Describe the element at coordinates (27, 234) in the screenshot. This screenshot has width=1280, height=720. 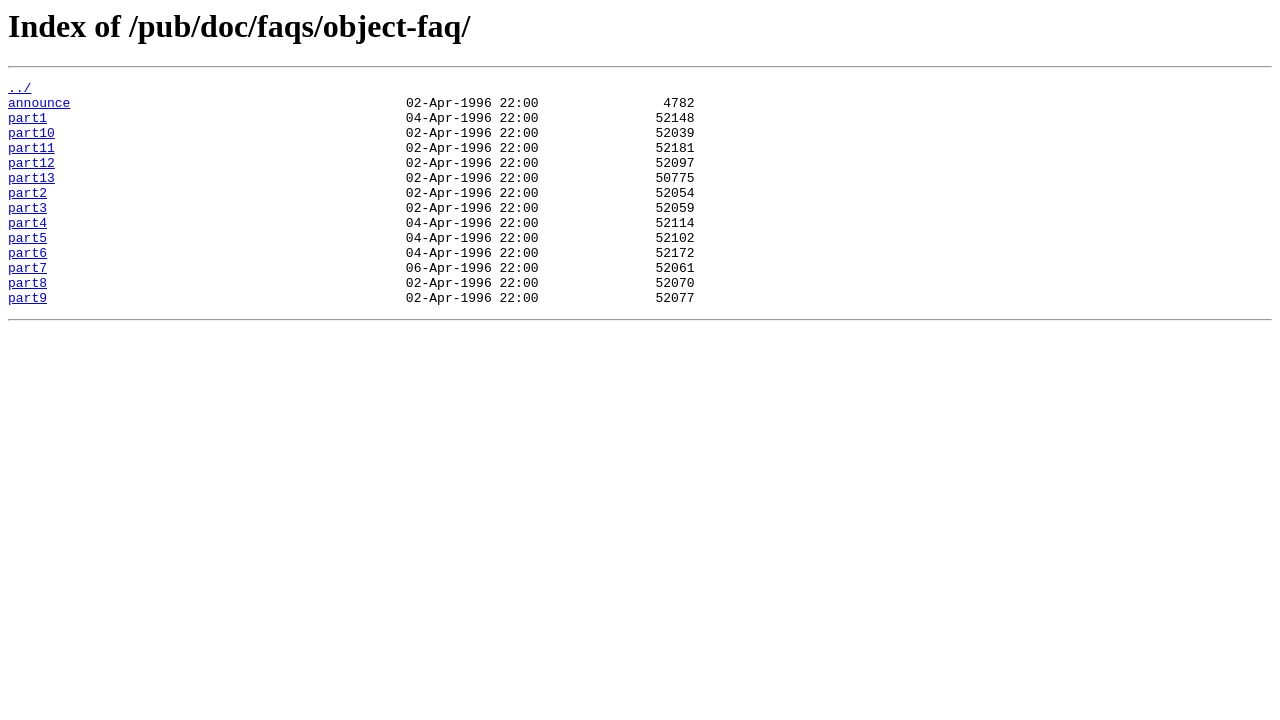
I see `part3` at that location.